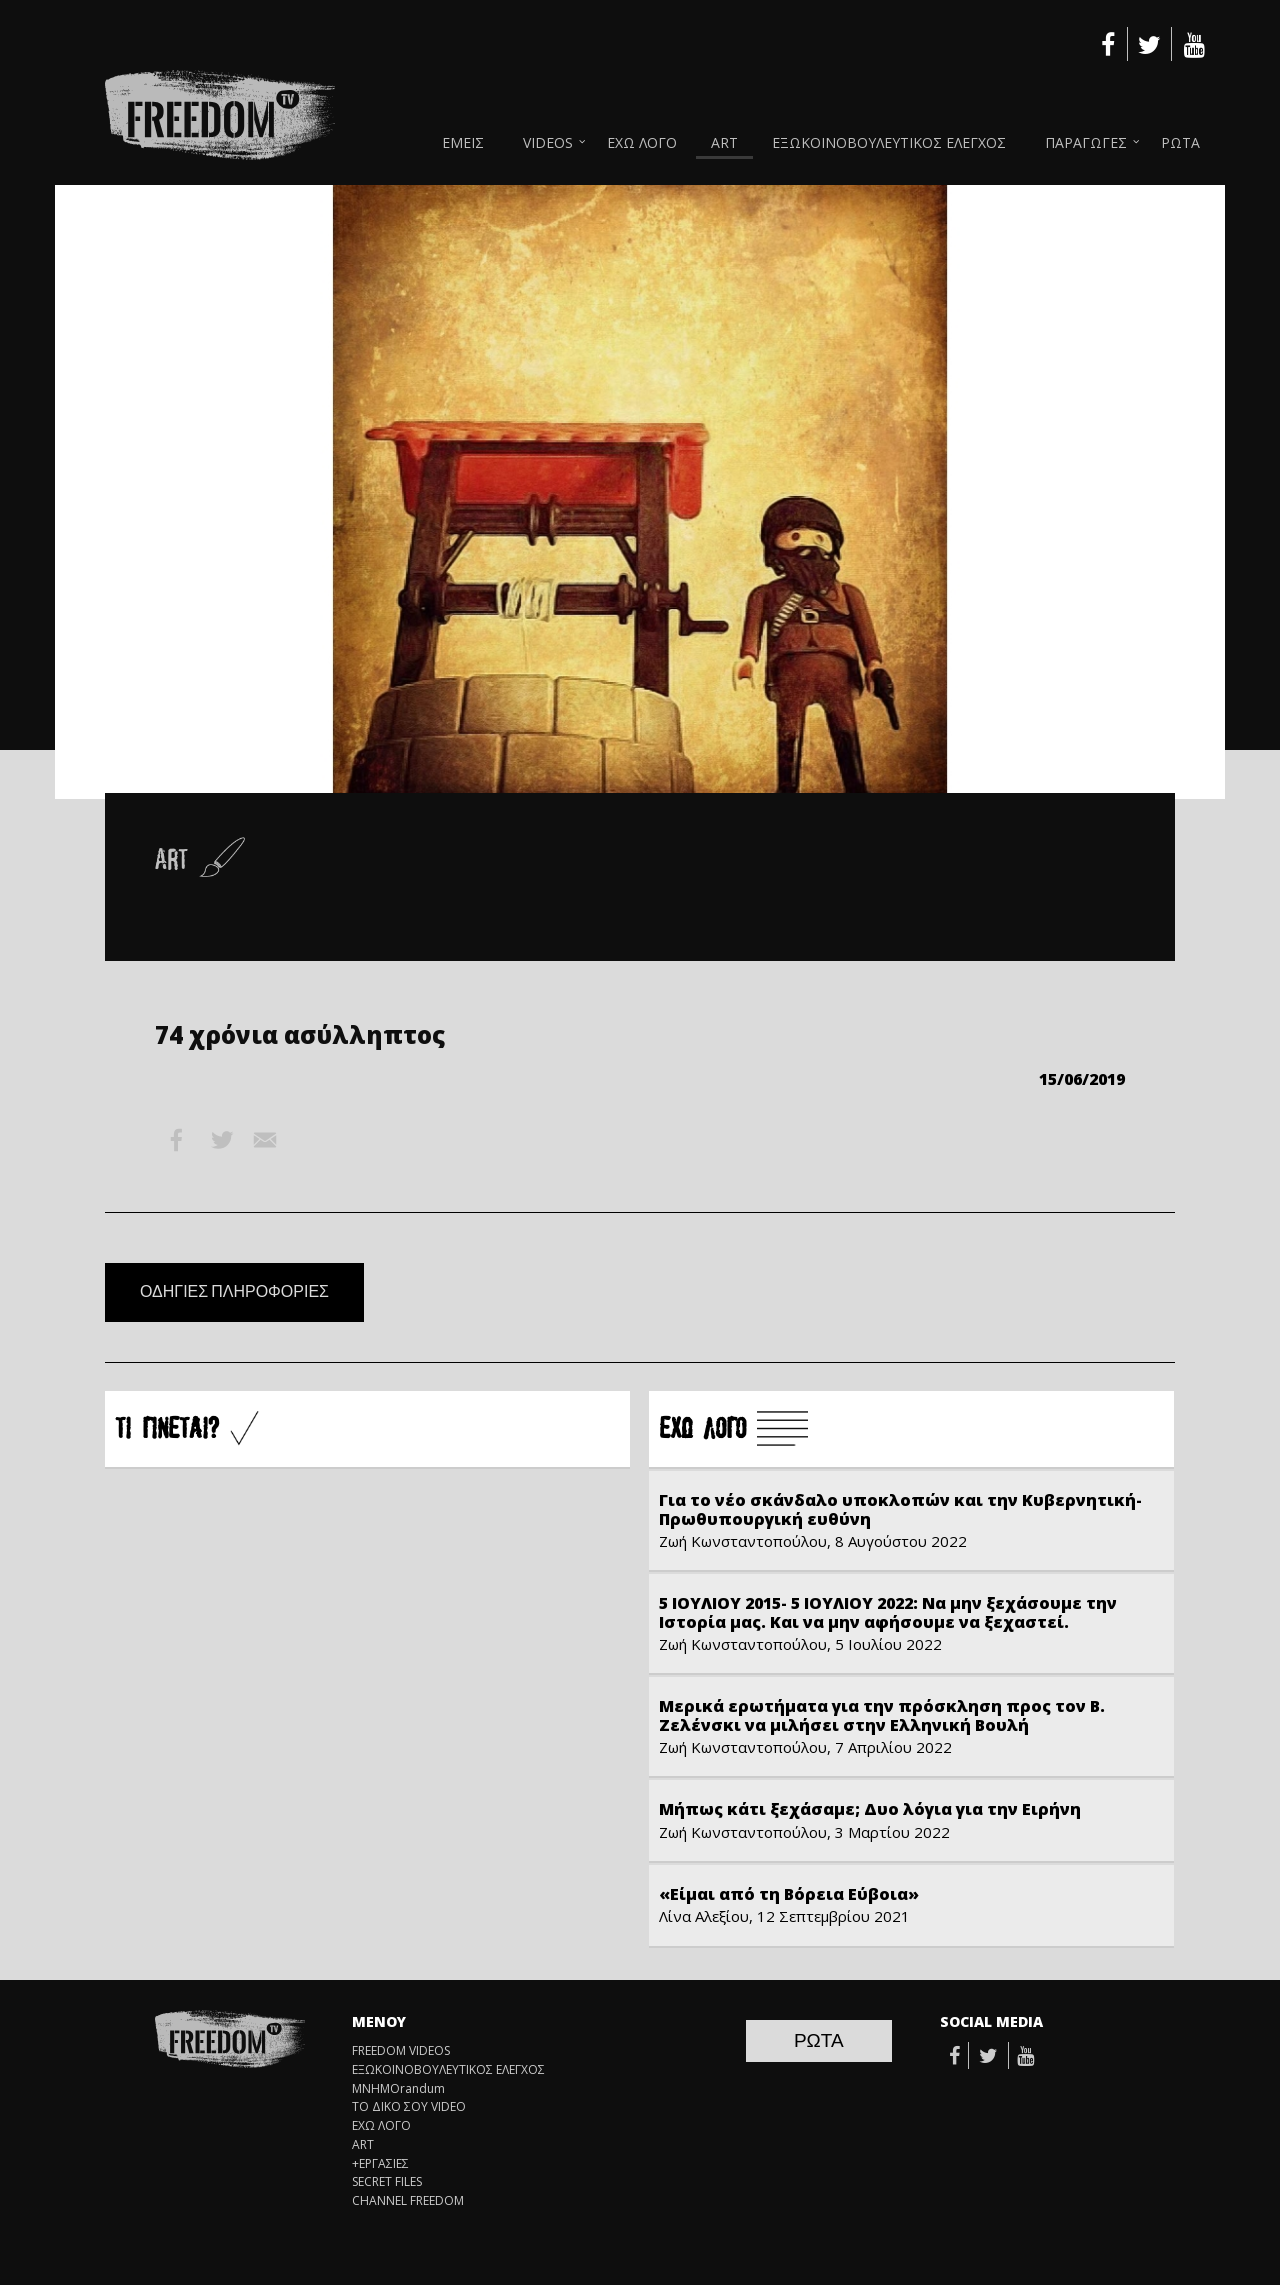 The width and height of the screenshot is (1280, 2285). Describe the element at coordinates (889, 142) in the screenshot. I see `ΕΞΩΚΟΙΝΟΒΟΥΛΕΥΤΙΚΟΣ ΕΛΕΓΧΟΣ` at that location.